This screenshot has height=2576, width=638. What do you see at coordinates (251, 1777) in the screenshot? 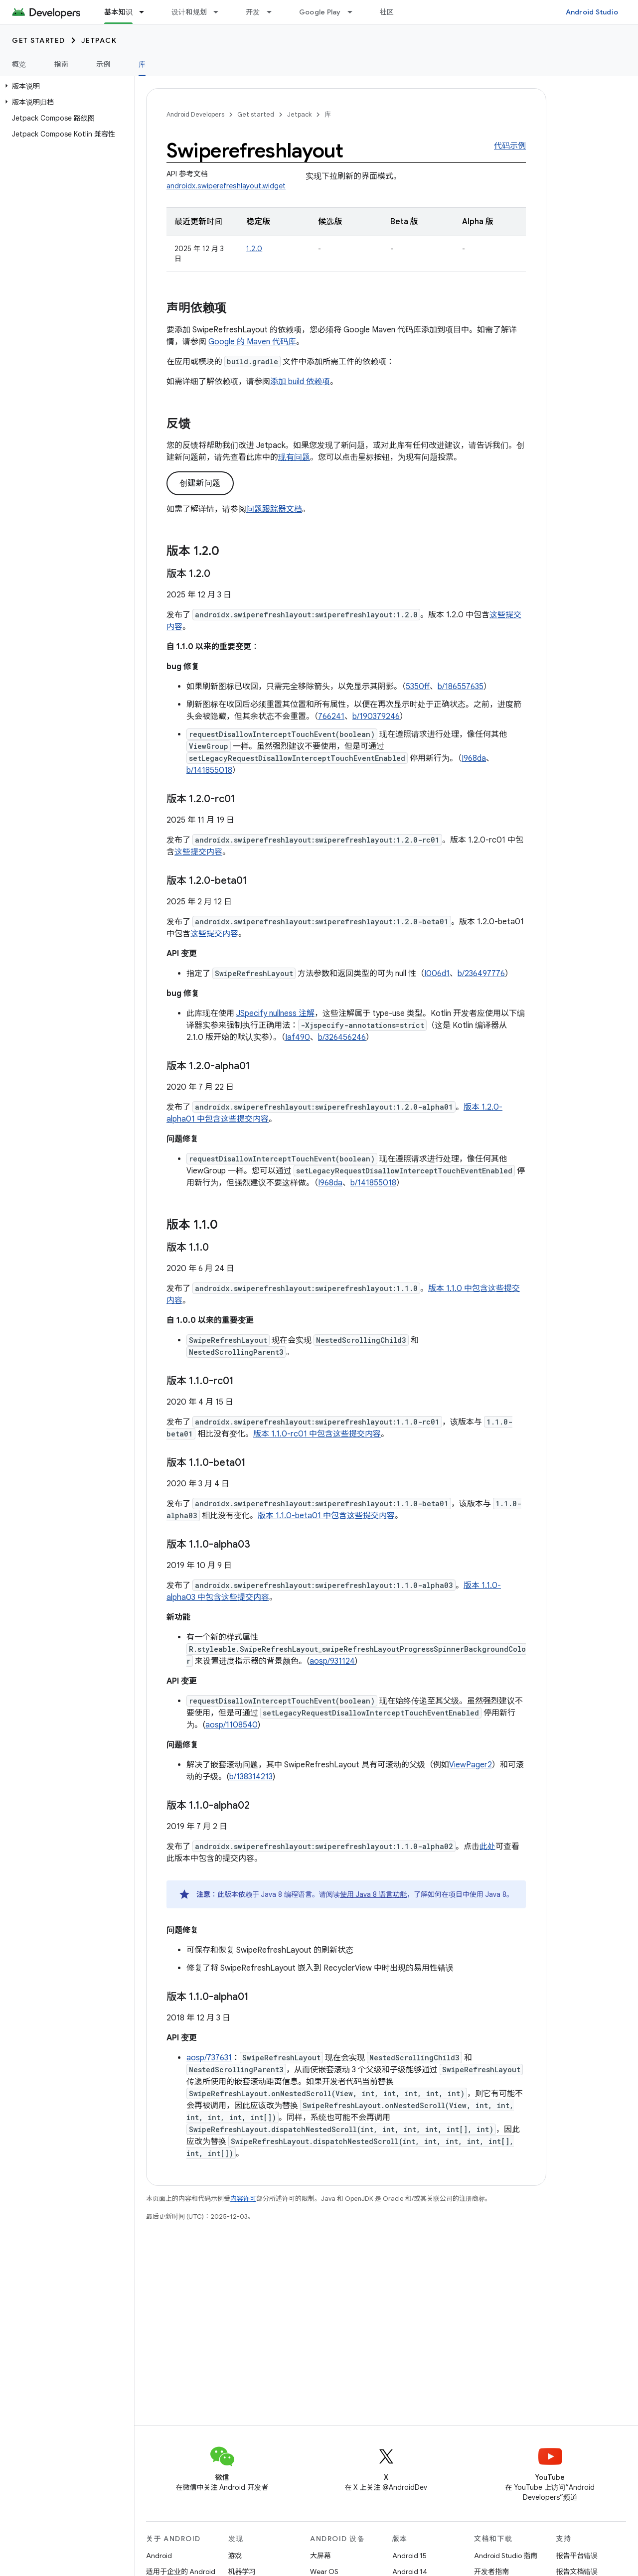
I see `b/138314213` at bounding box center [251, 1777].